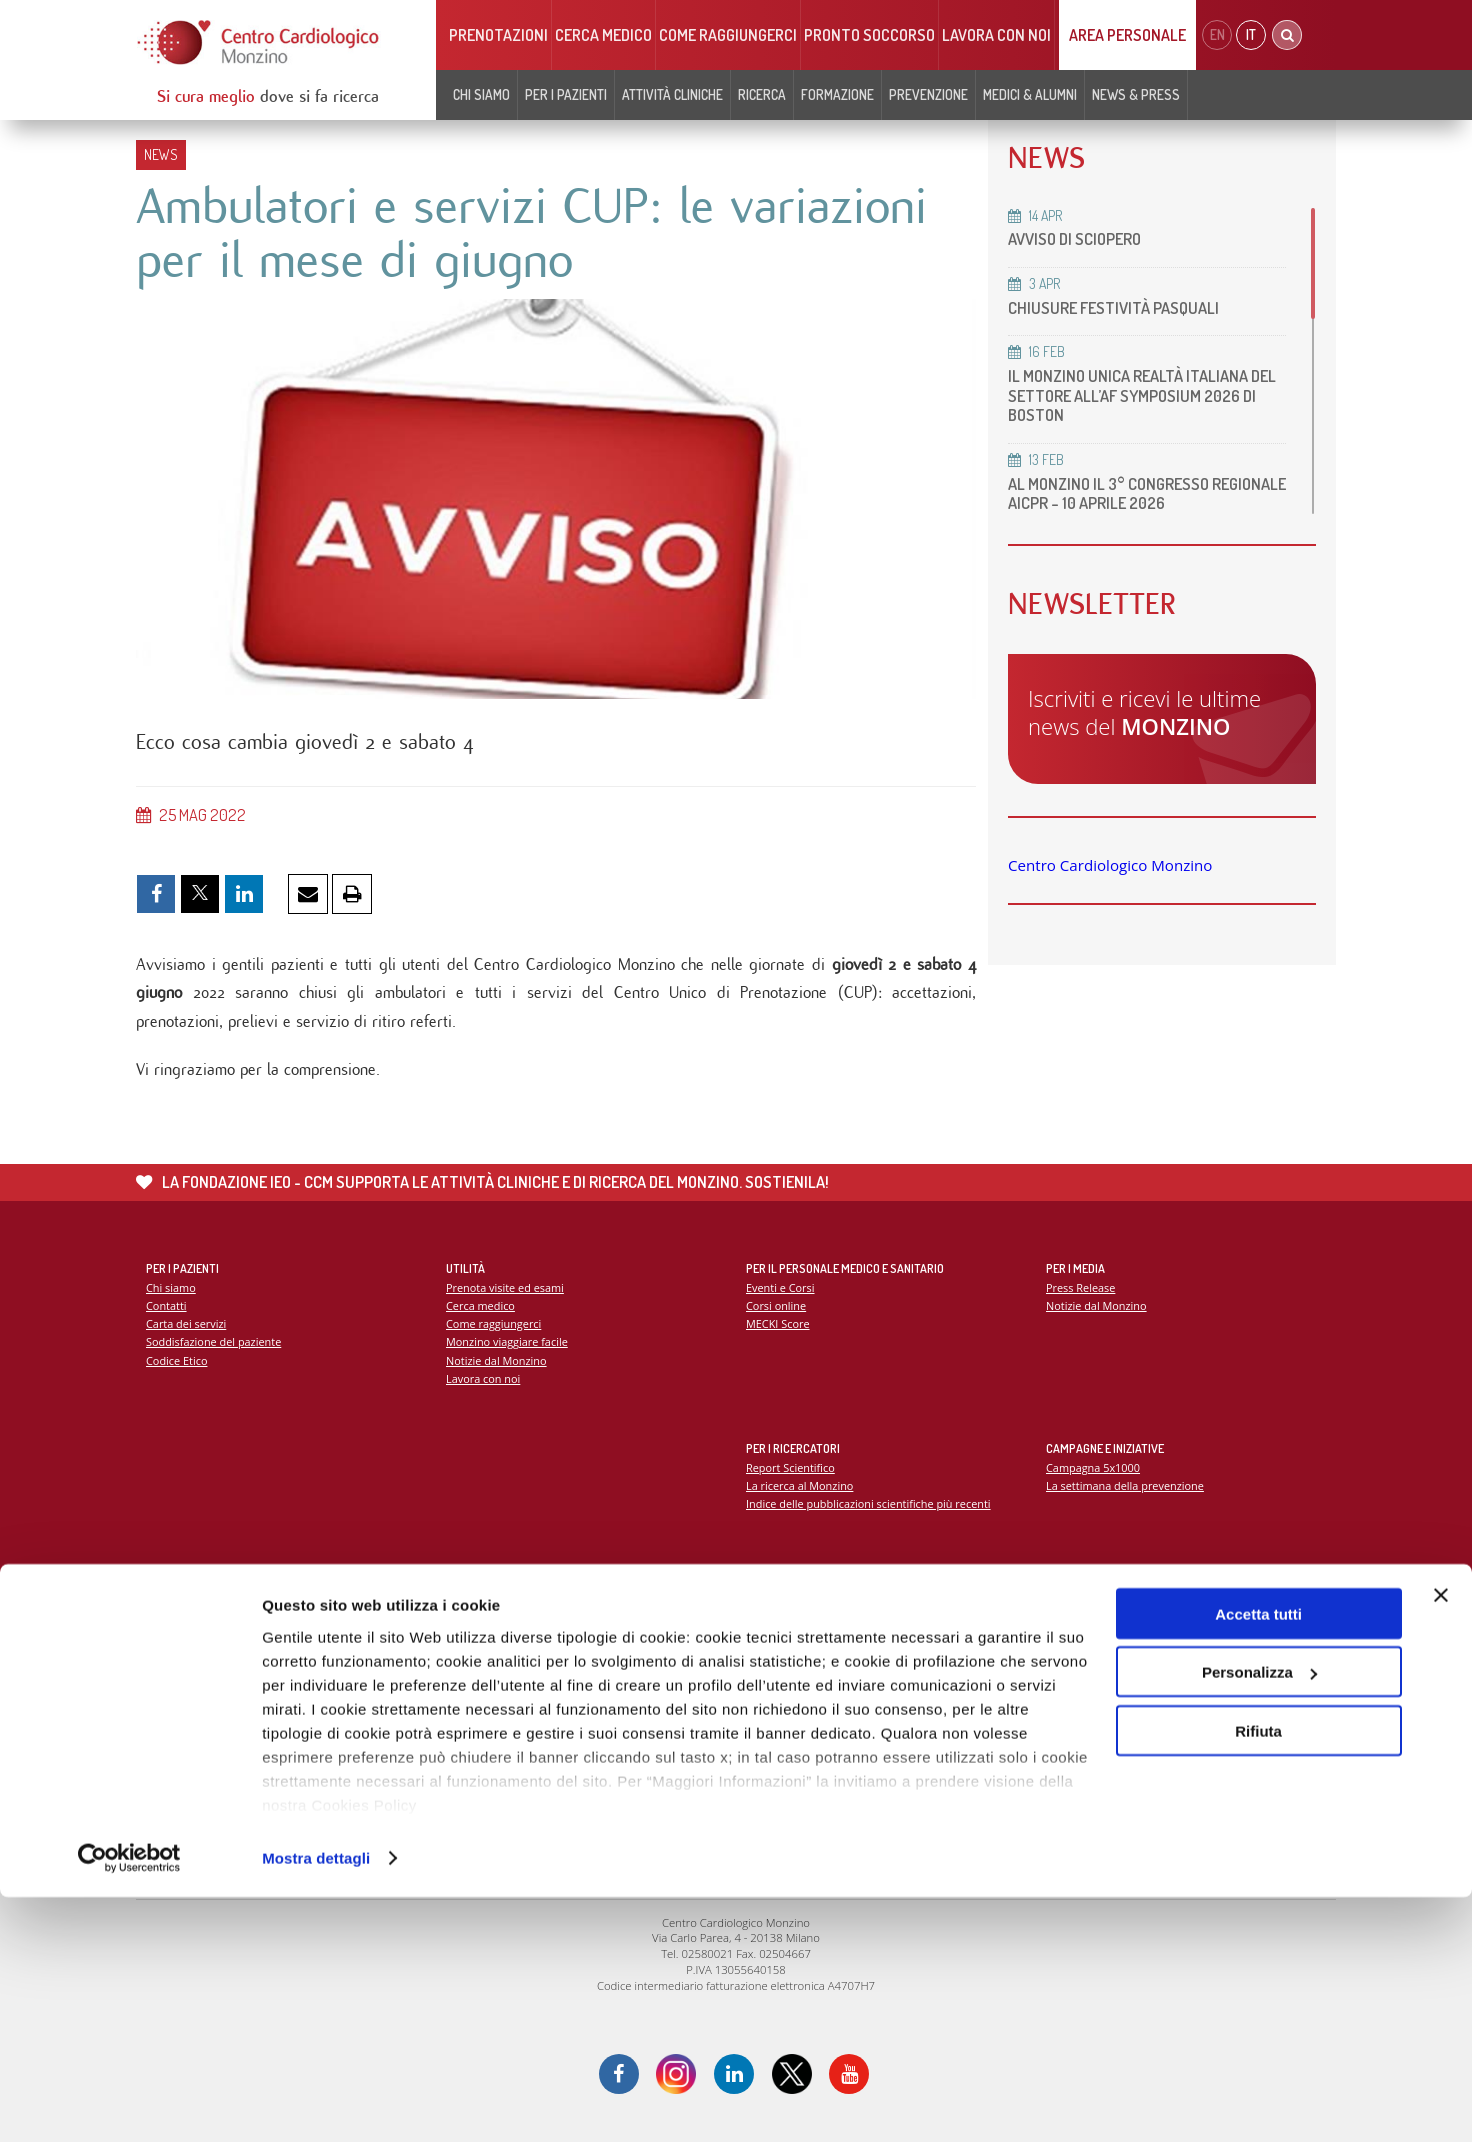  Describe the element at coordinates (498, 35) in the screenshot. I see `Prenotazioni` at that location.